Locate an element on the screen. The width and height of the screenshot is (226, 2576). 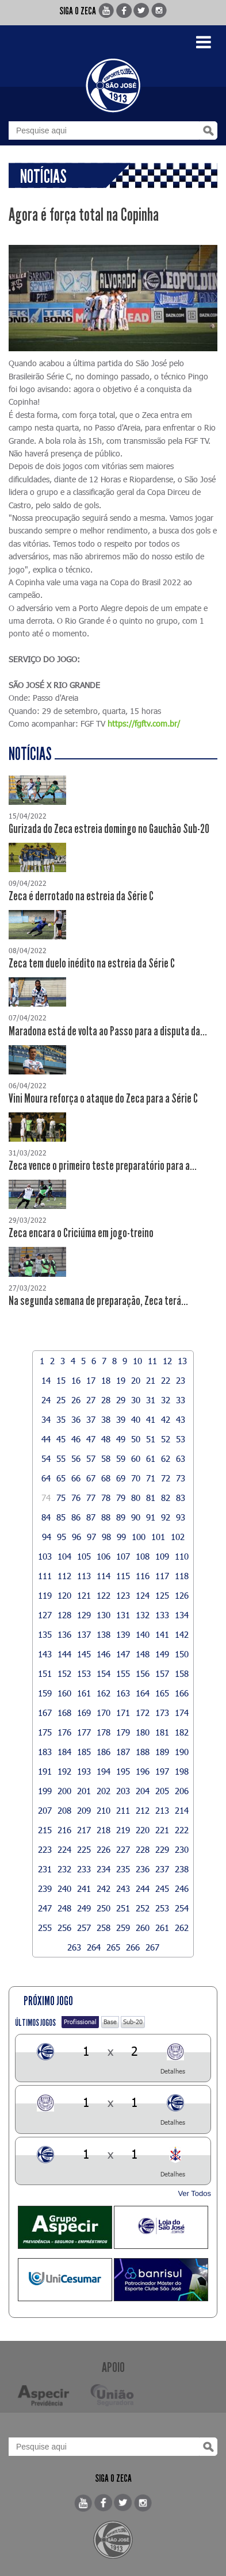
150 is located at coordinates (182, 1654).